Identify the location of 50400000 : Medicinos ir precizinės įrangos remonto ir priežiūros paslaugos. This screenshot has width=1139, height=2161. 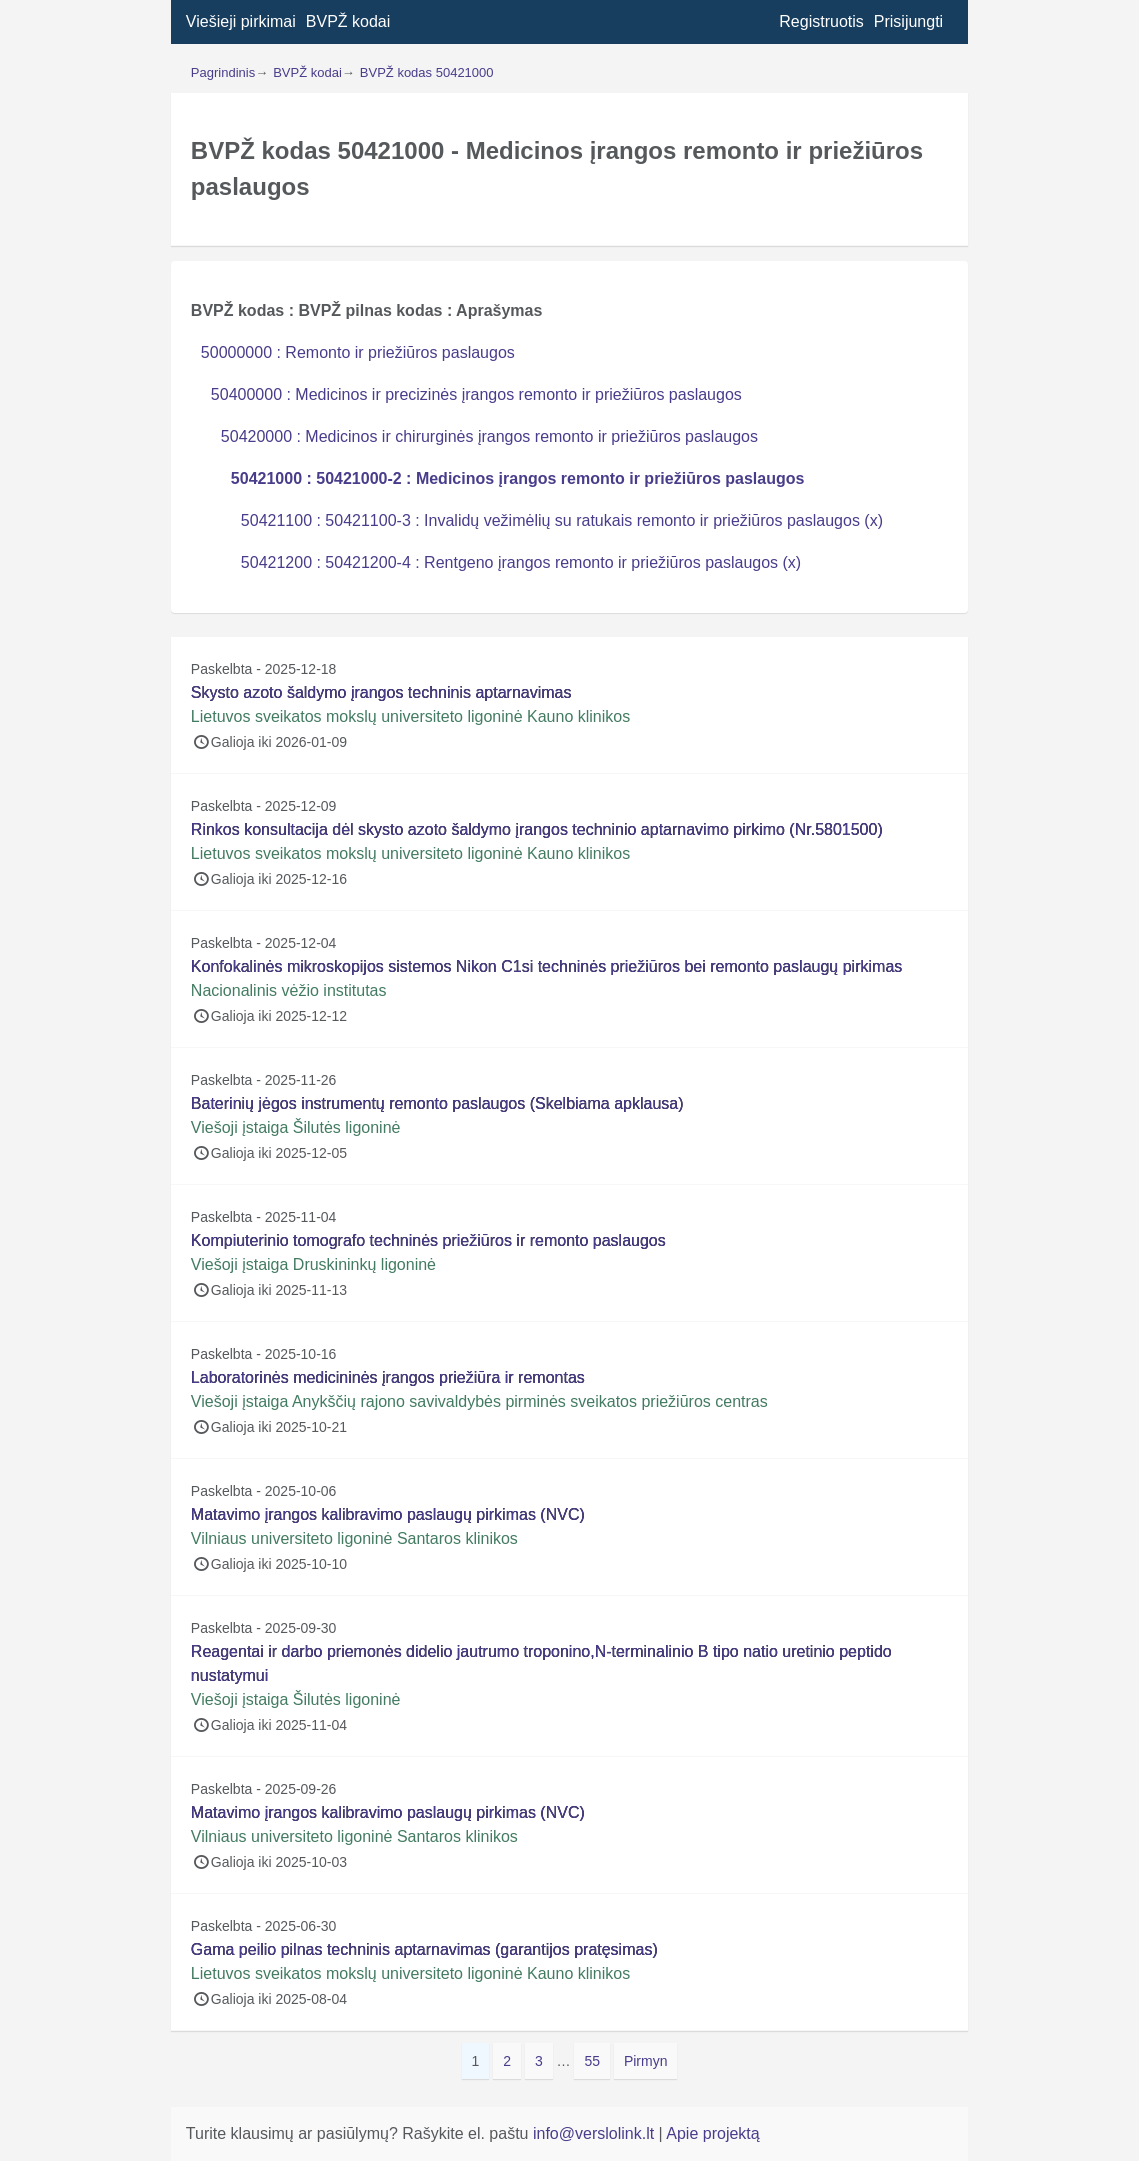
(476, 394).